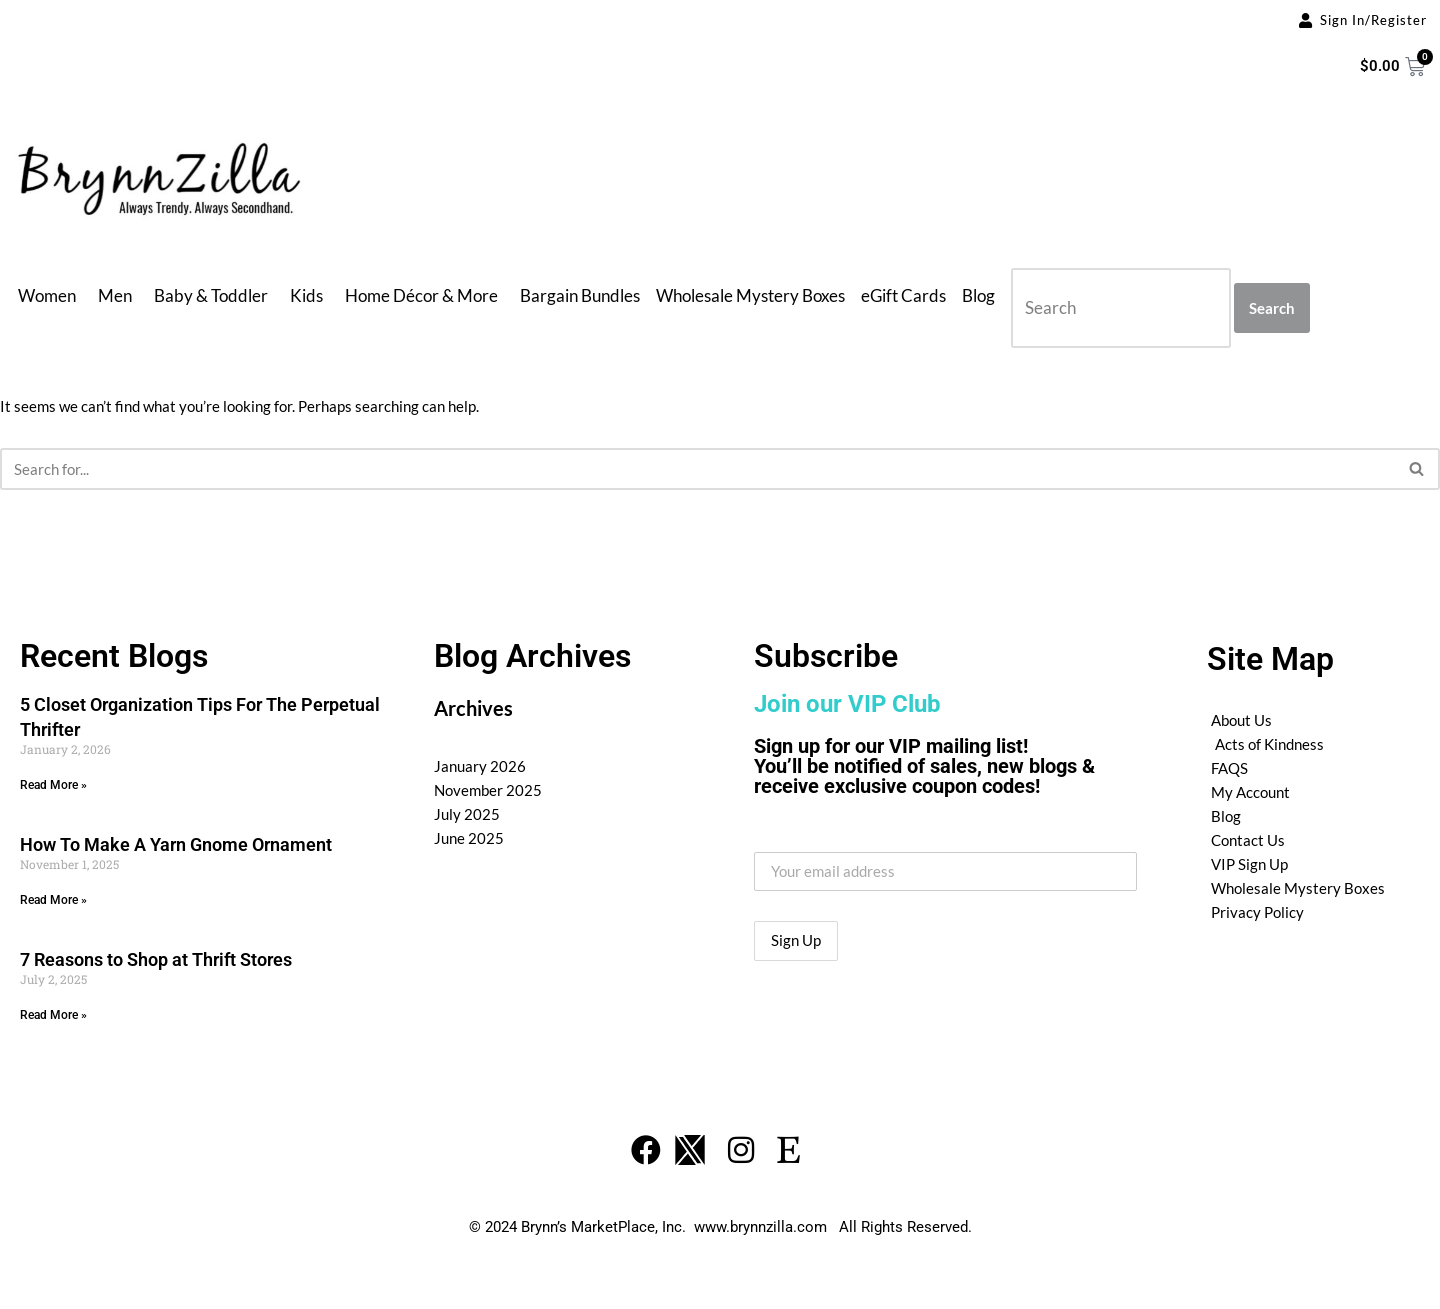 The width and height of the screenshot is (1440, 1309). What do you see at coordinates (53, 1015) in the screenshot?
I see `Read More » [Read more about 7 Reasons to Shop at Thrift Stores]` at bounding box center [53, 1015].